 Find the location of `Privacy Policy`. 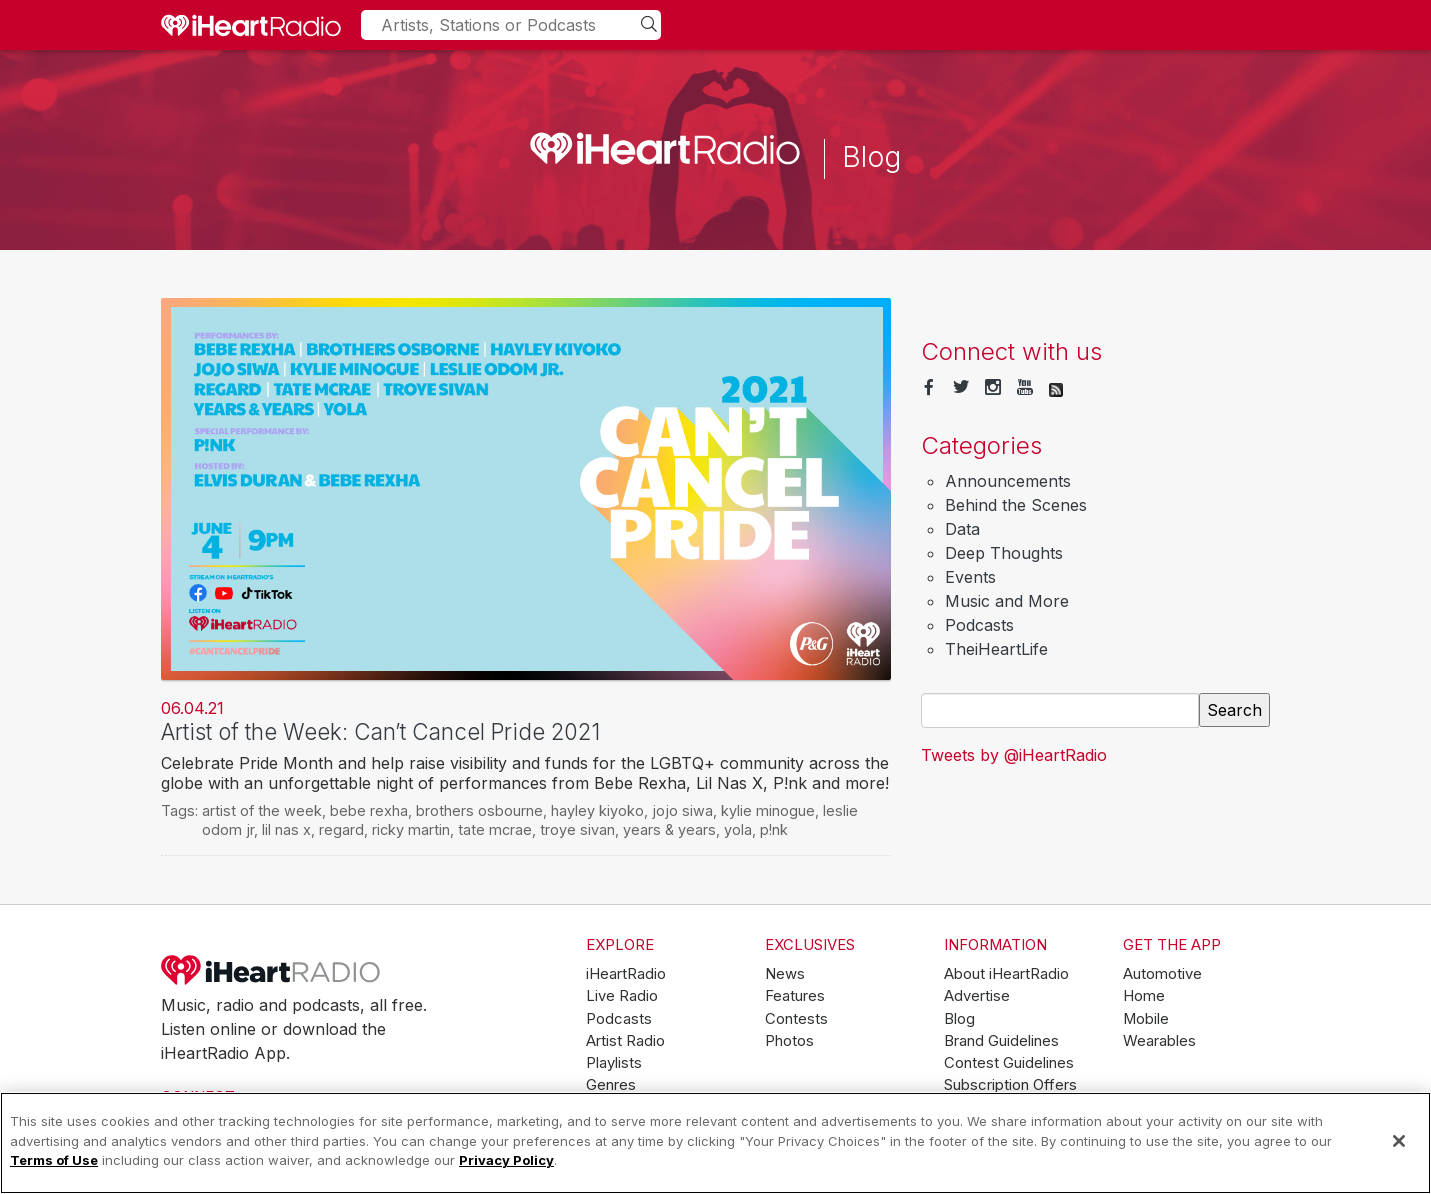

Privacy Policy is located at coordinates (506, 1160).